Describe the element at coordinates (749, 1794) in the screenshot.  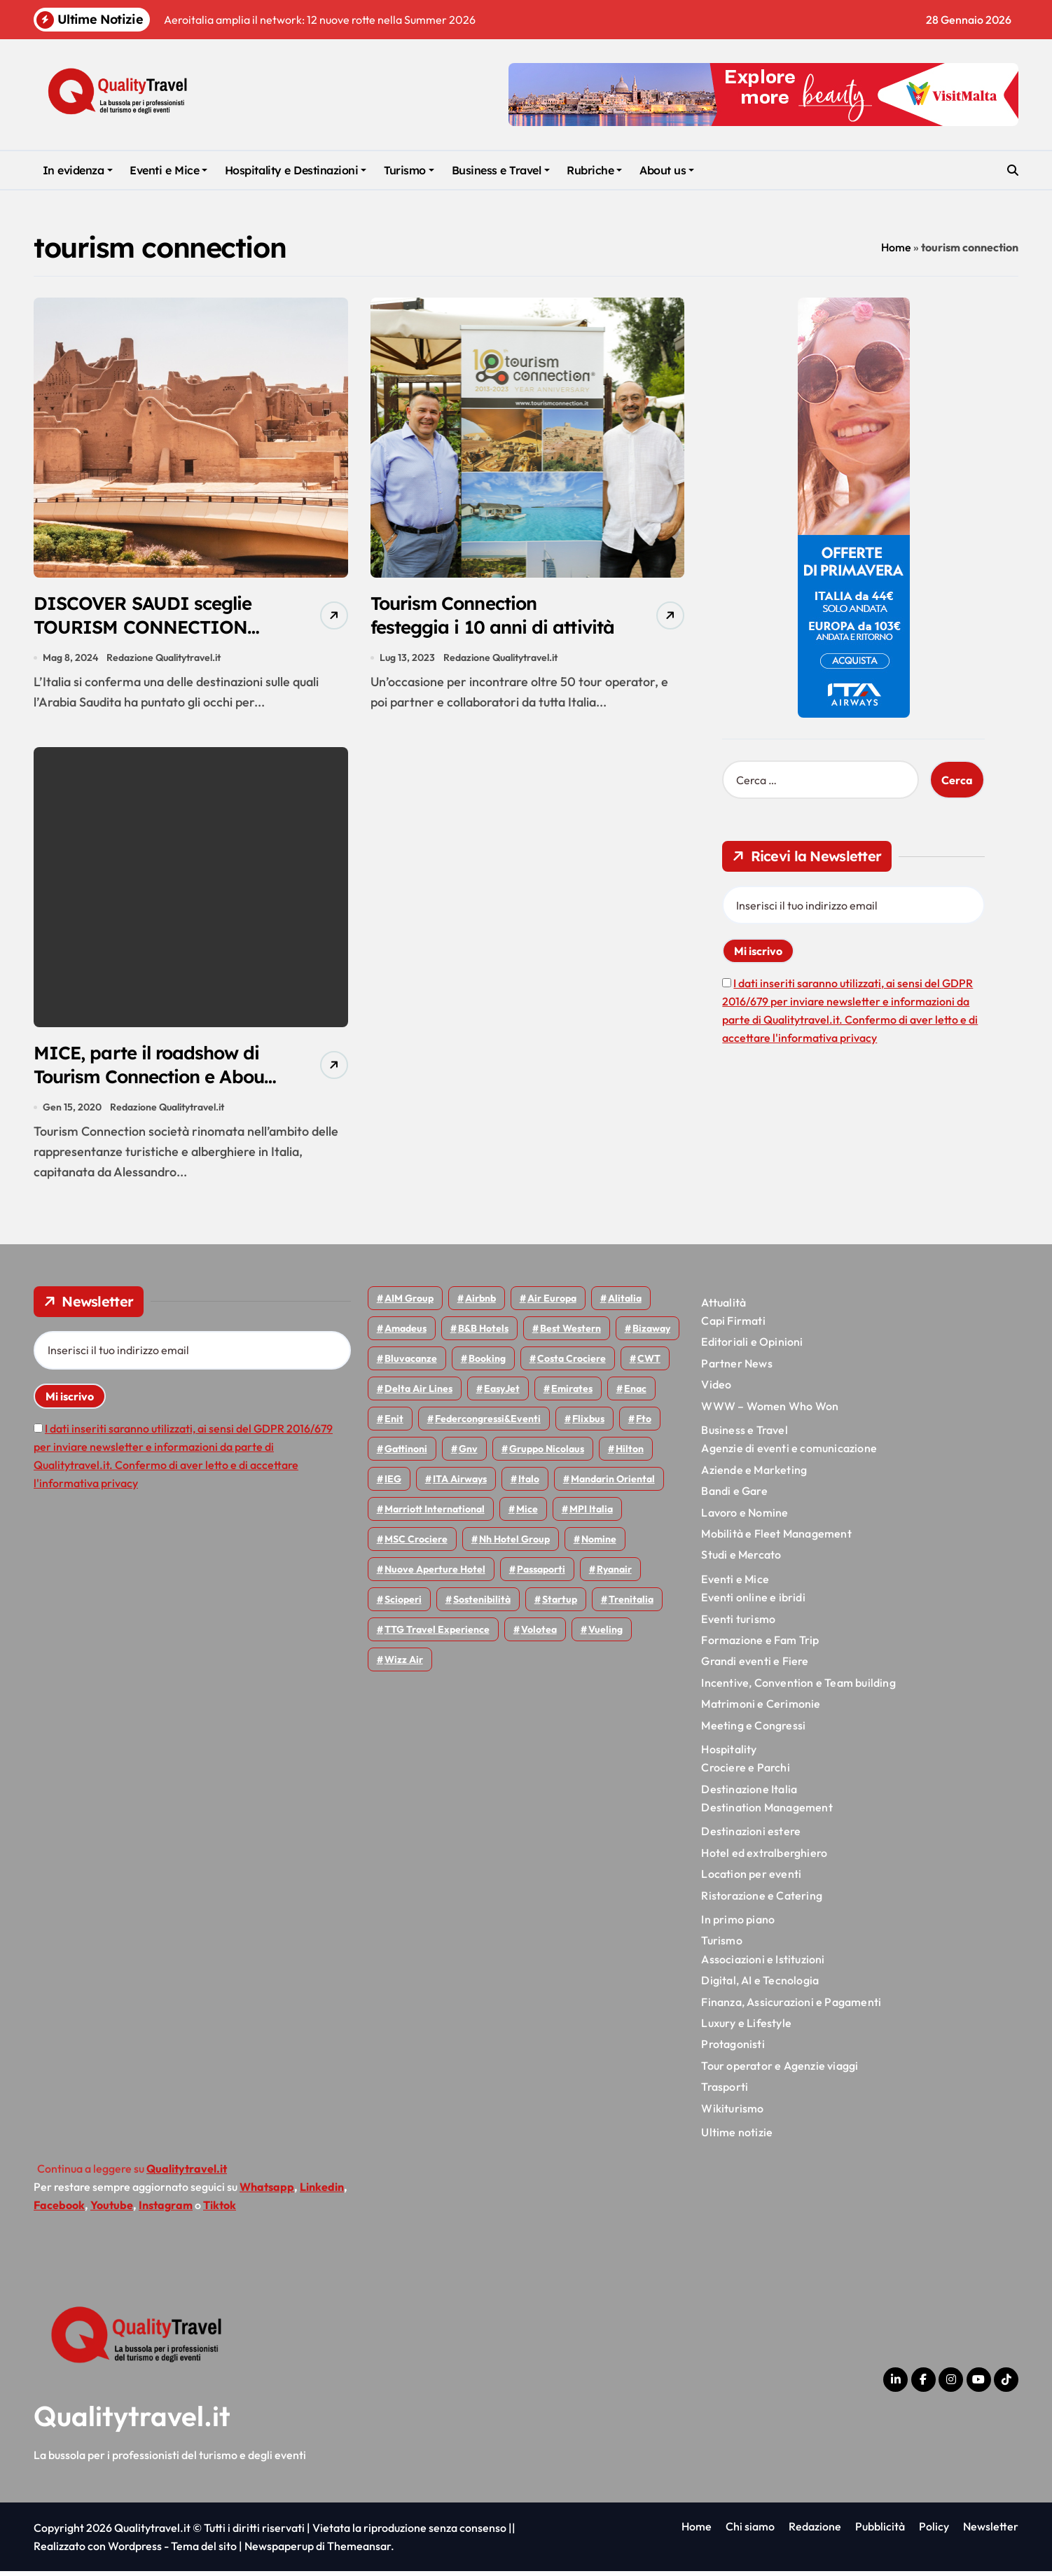
I see `Destinazione Italia` at that location.